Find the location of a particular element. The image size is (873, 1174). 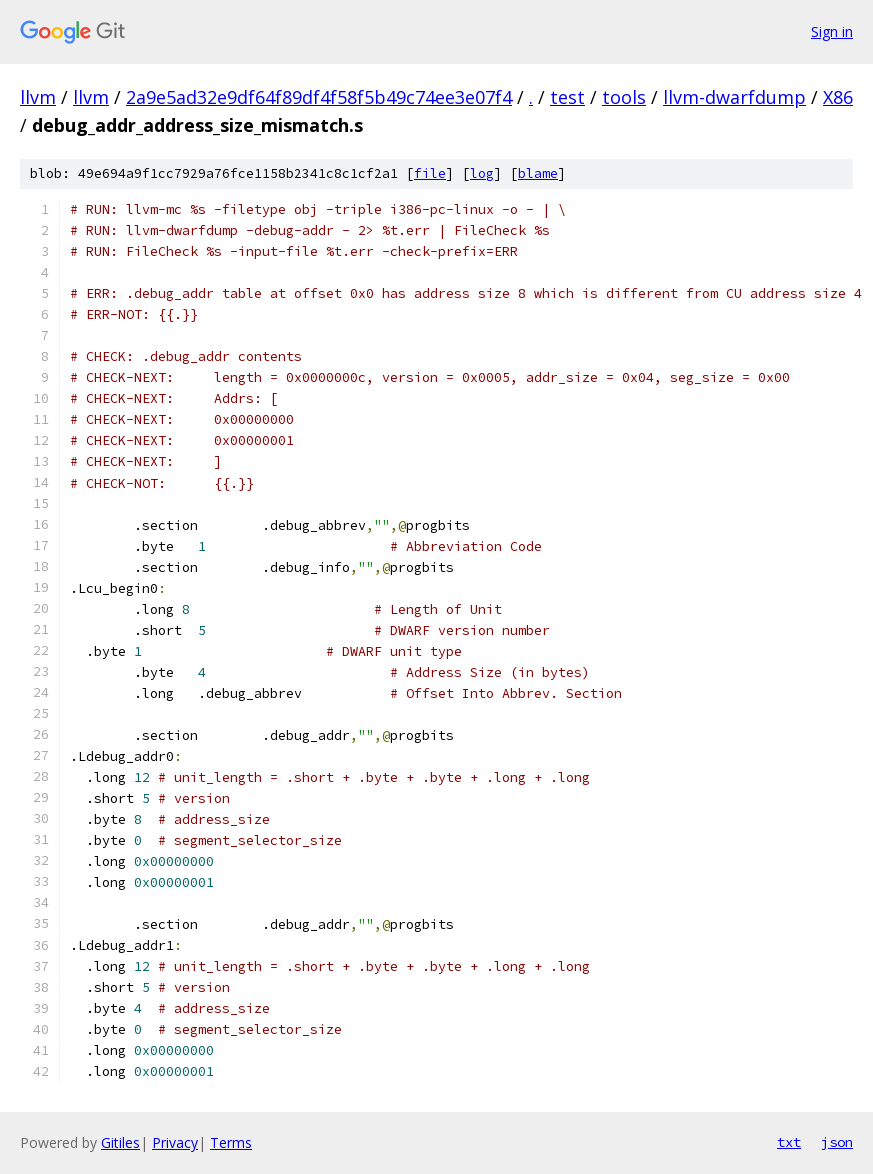

llvm is located at coordinates (38, 97).